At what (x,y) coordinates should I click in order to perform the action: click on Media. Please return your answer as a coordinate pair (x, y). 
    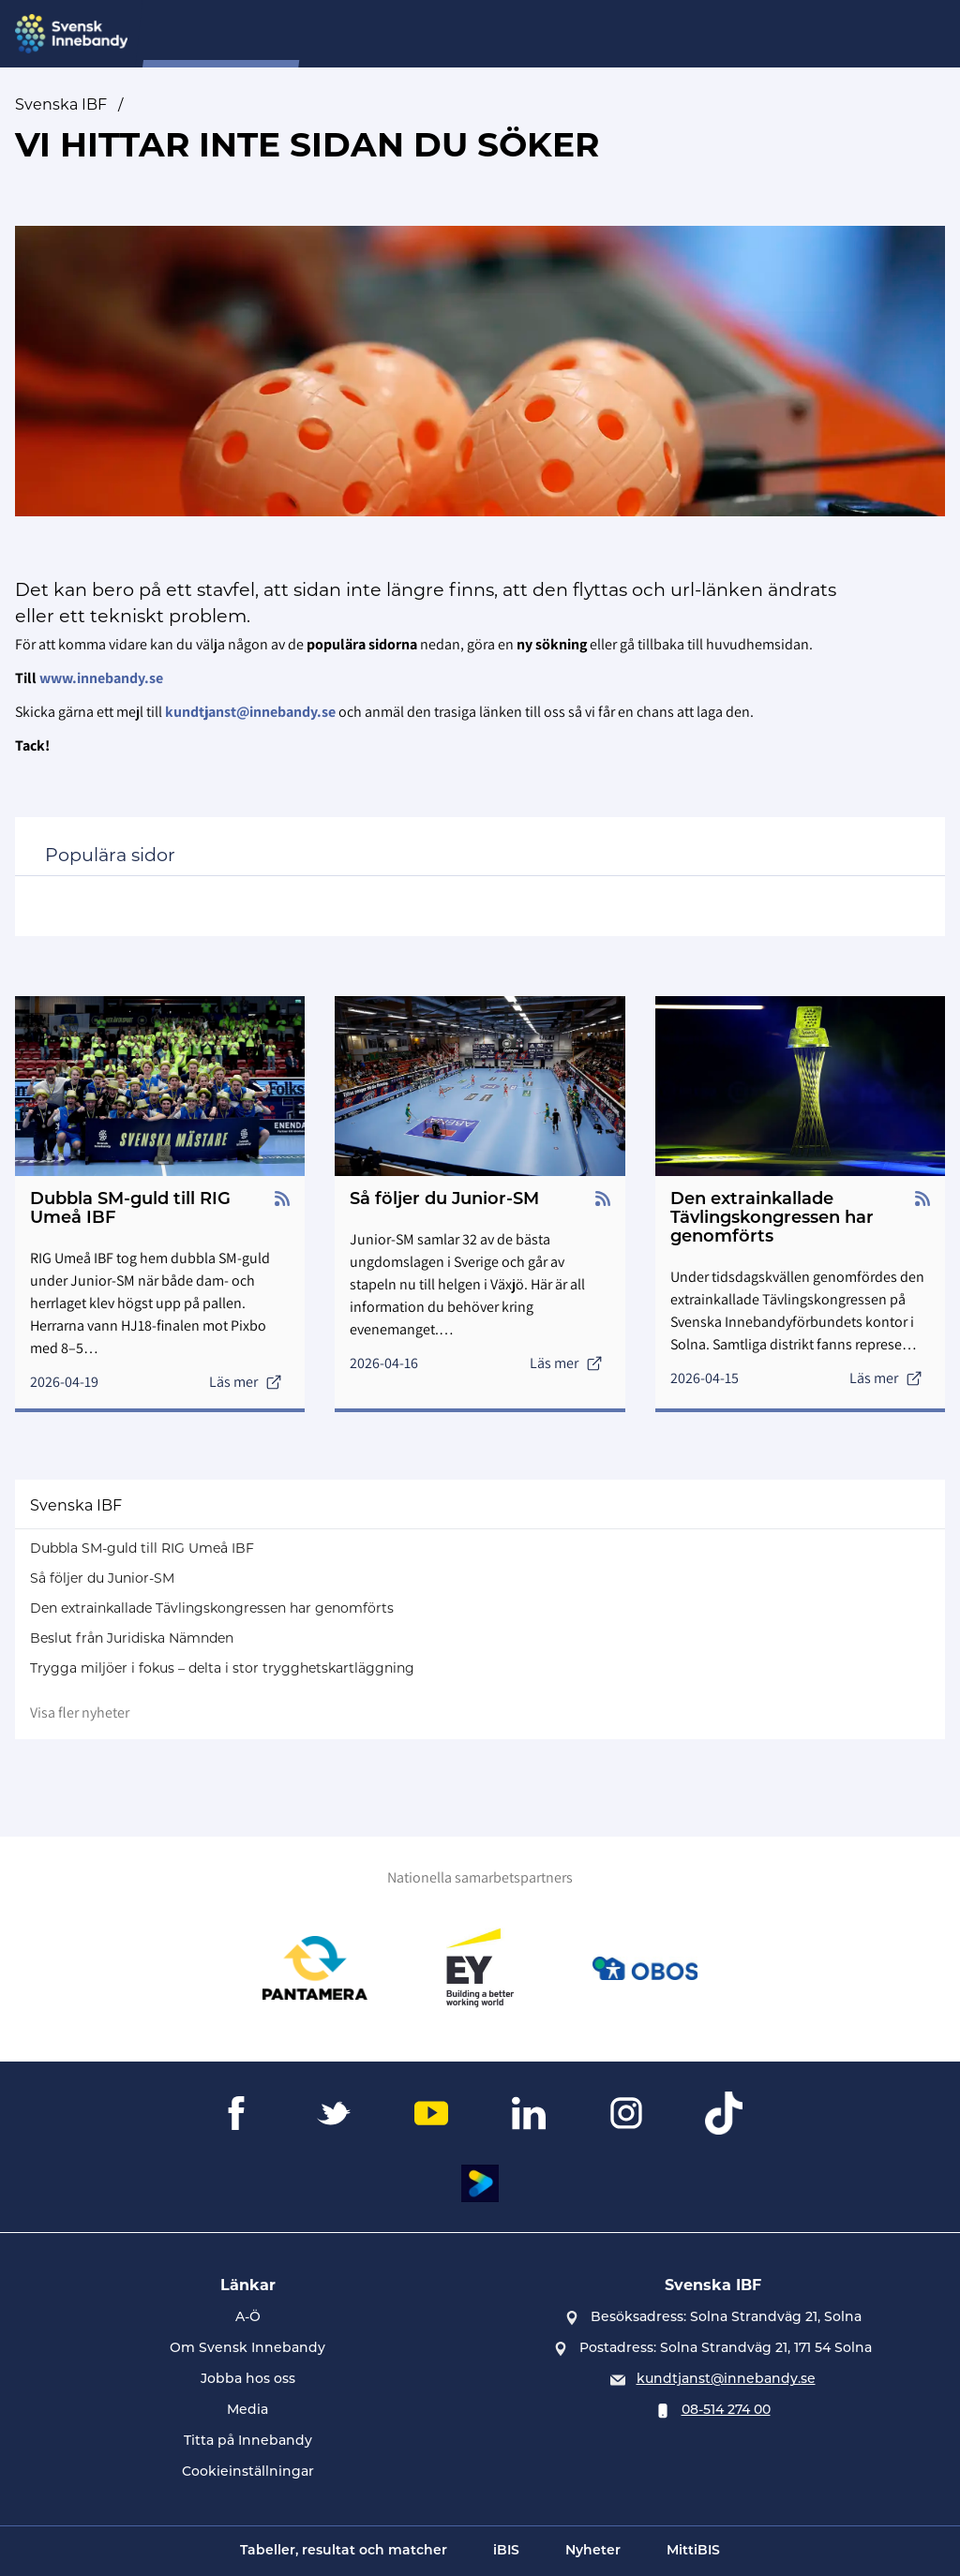
    Looking at the image, I should click on (247, 2411).